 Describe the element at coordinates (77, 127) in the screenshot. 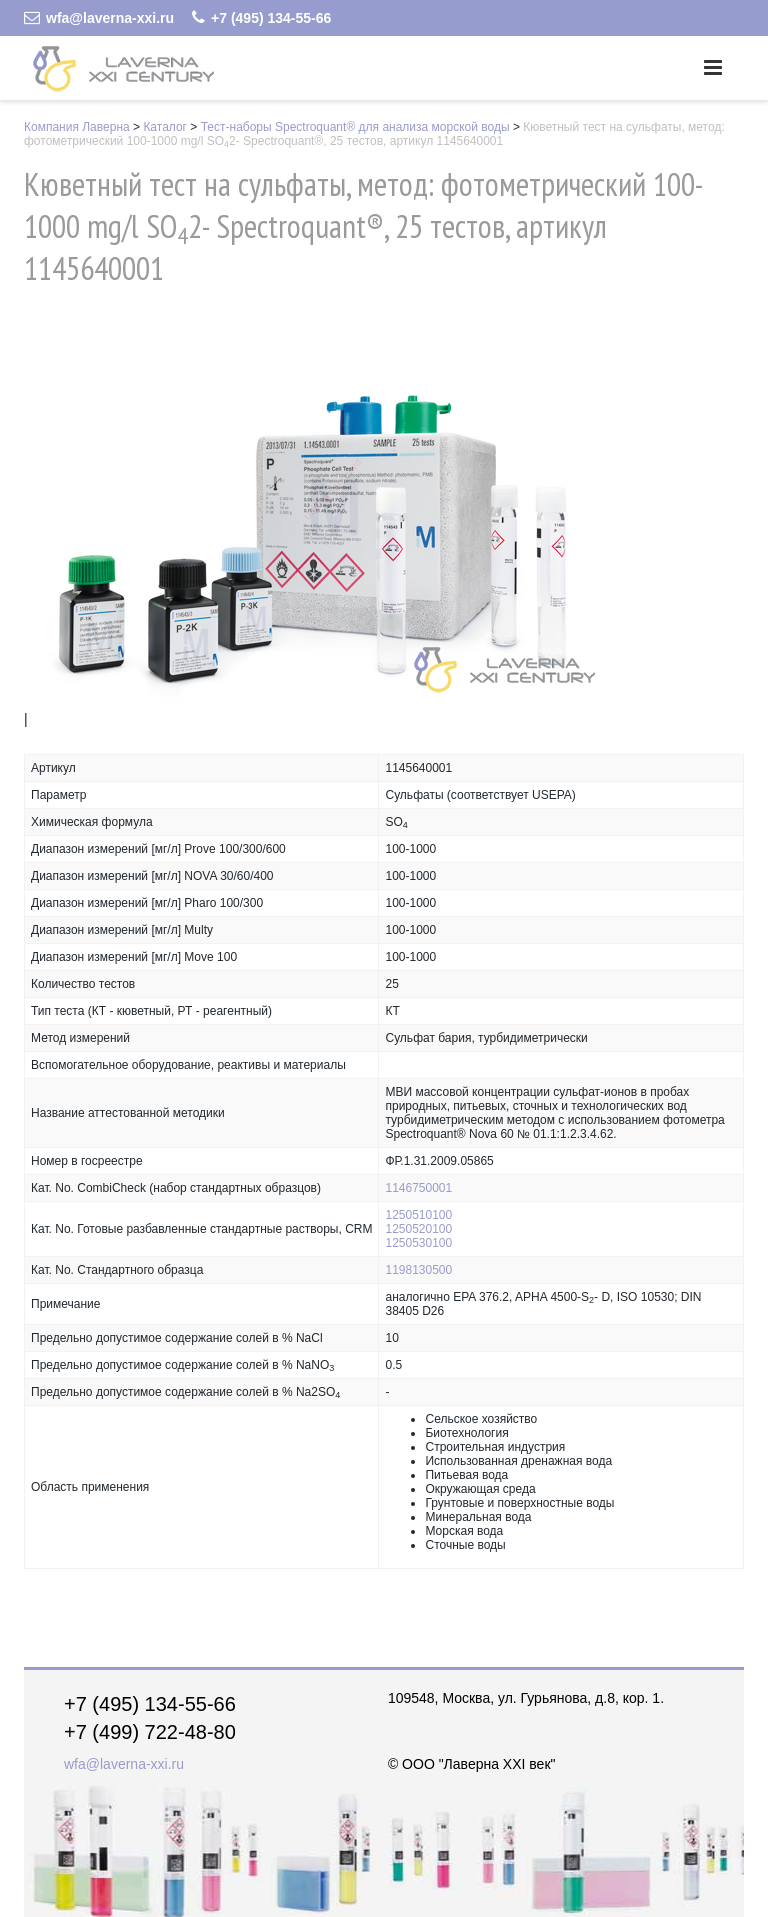

I see `Компания Лаверна` at that location.